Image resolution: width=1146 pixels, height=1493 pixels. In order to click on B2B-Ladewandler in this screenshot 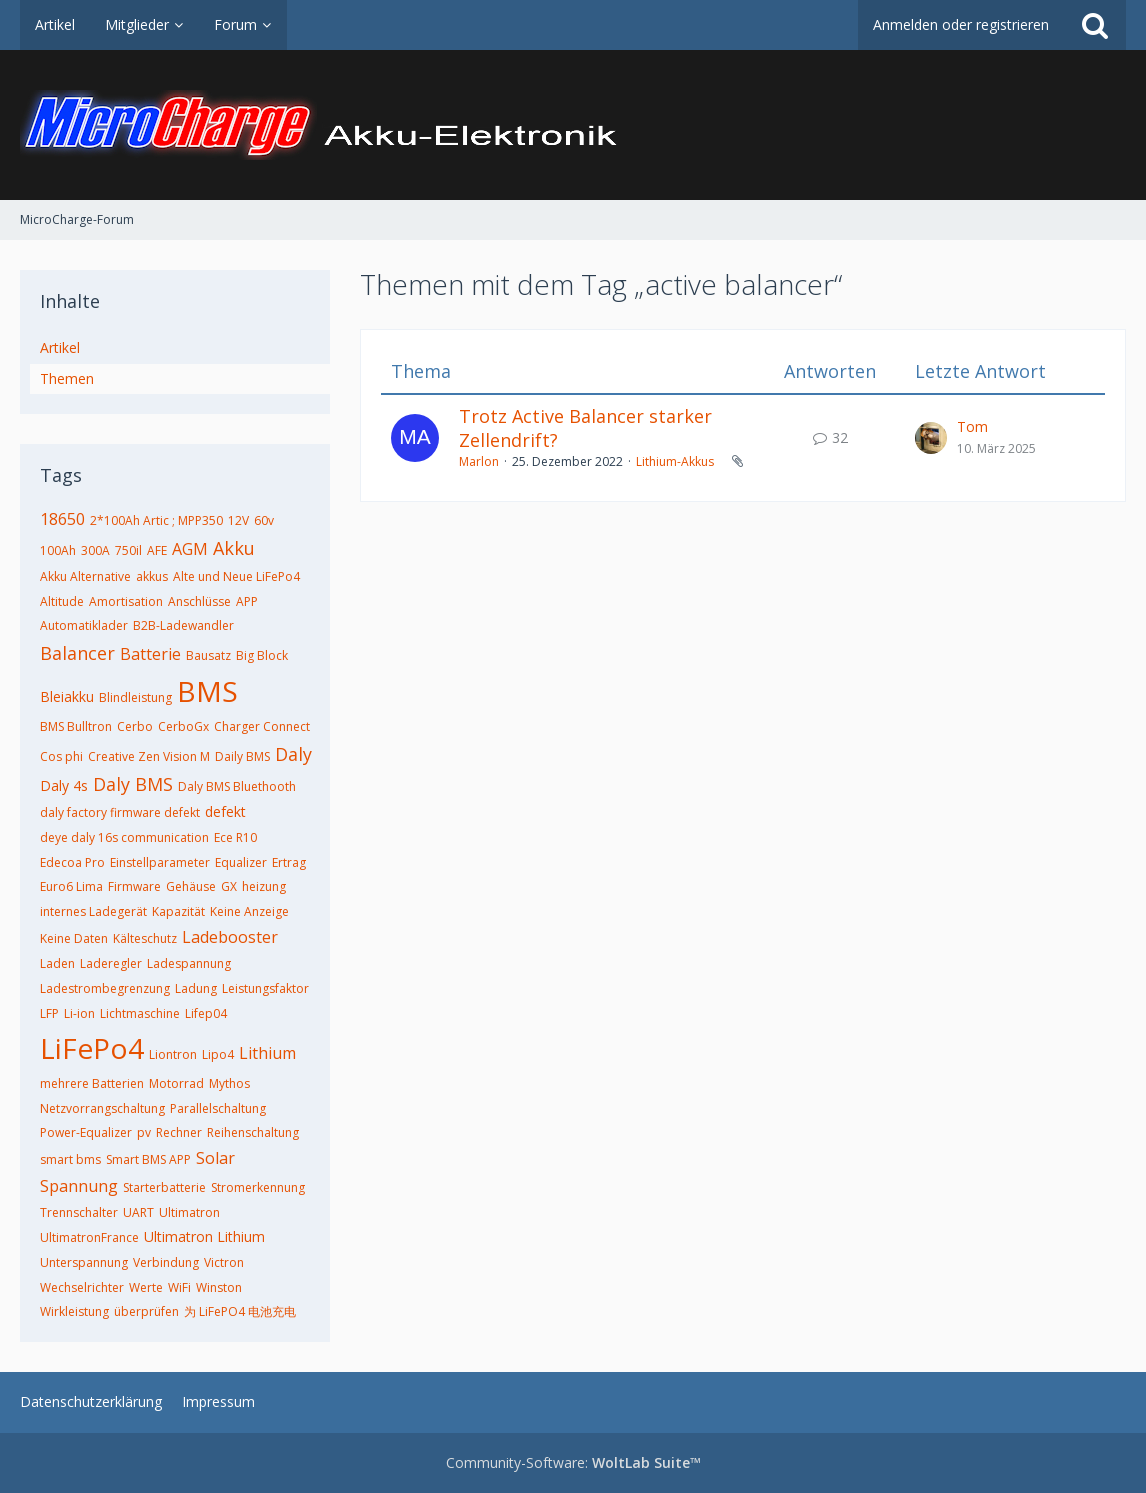, I will do `click(183, 625)`.